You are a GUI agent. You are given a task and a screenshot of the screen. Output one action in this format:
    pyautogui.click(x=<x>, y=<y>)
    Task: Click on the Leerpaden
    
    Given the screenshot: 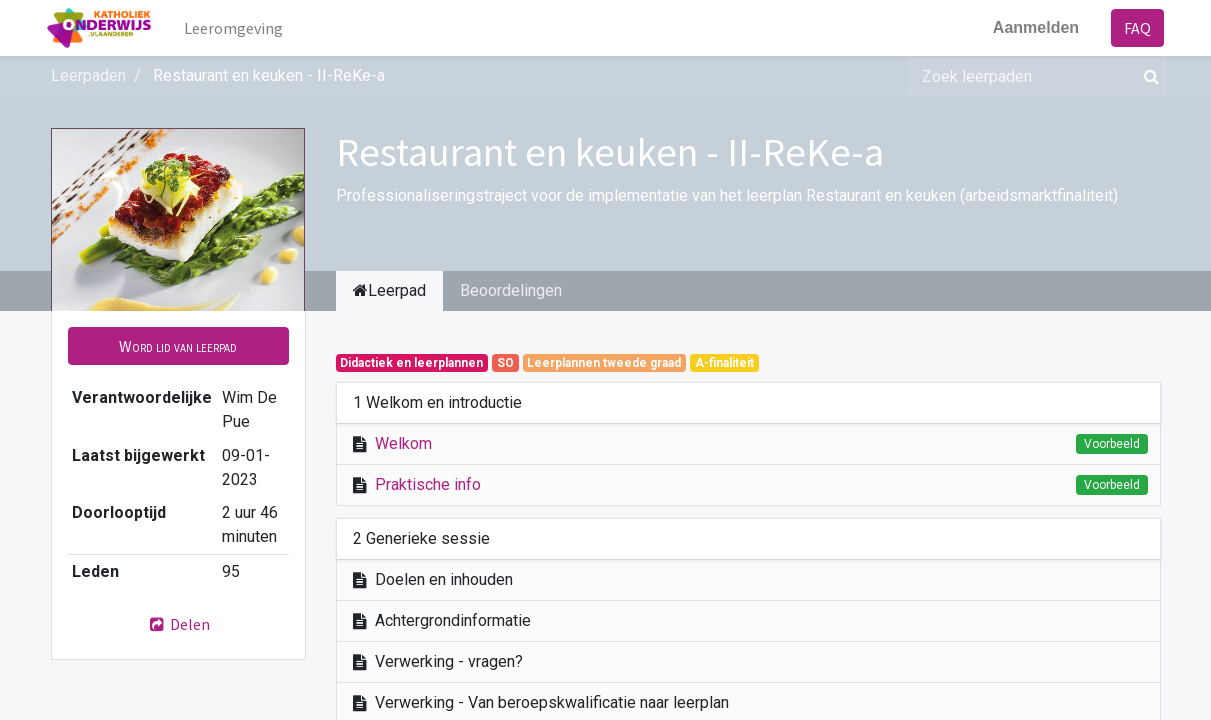 What is the action you would take?
    pyautogui.click(x=88, y=75)
    